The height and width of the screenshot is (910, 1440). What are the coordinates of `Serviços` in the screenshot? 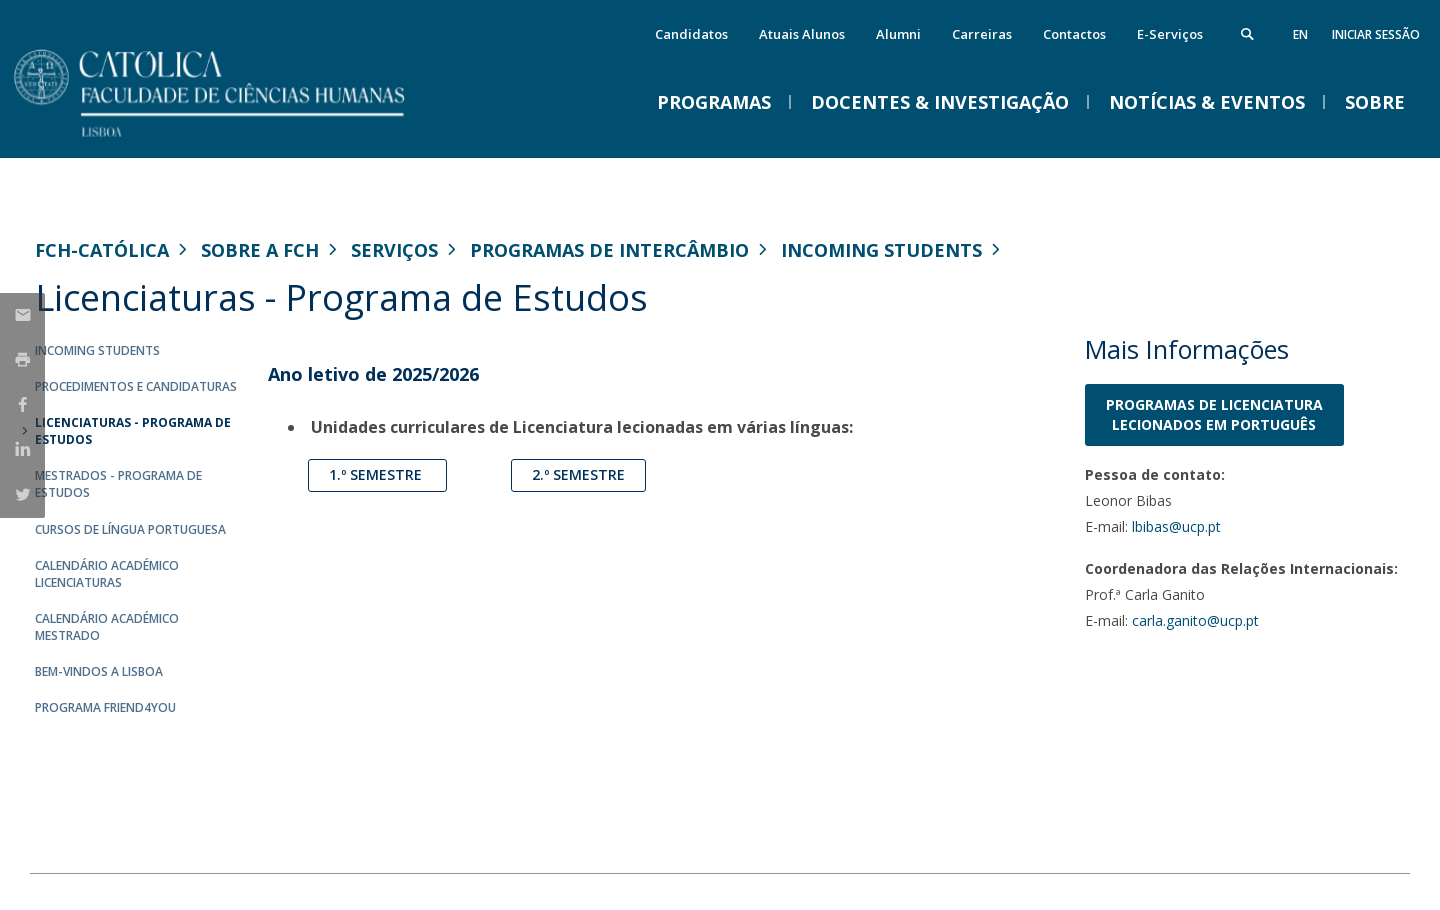 It's located at (394, 250).